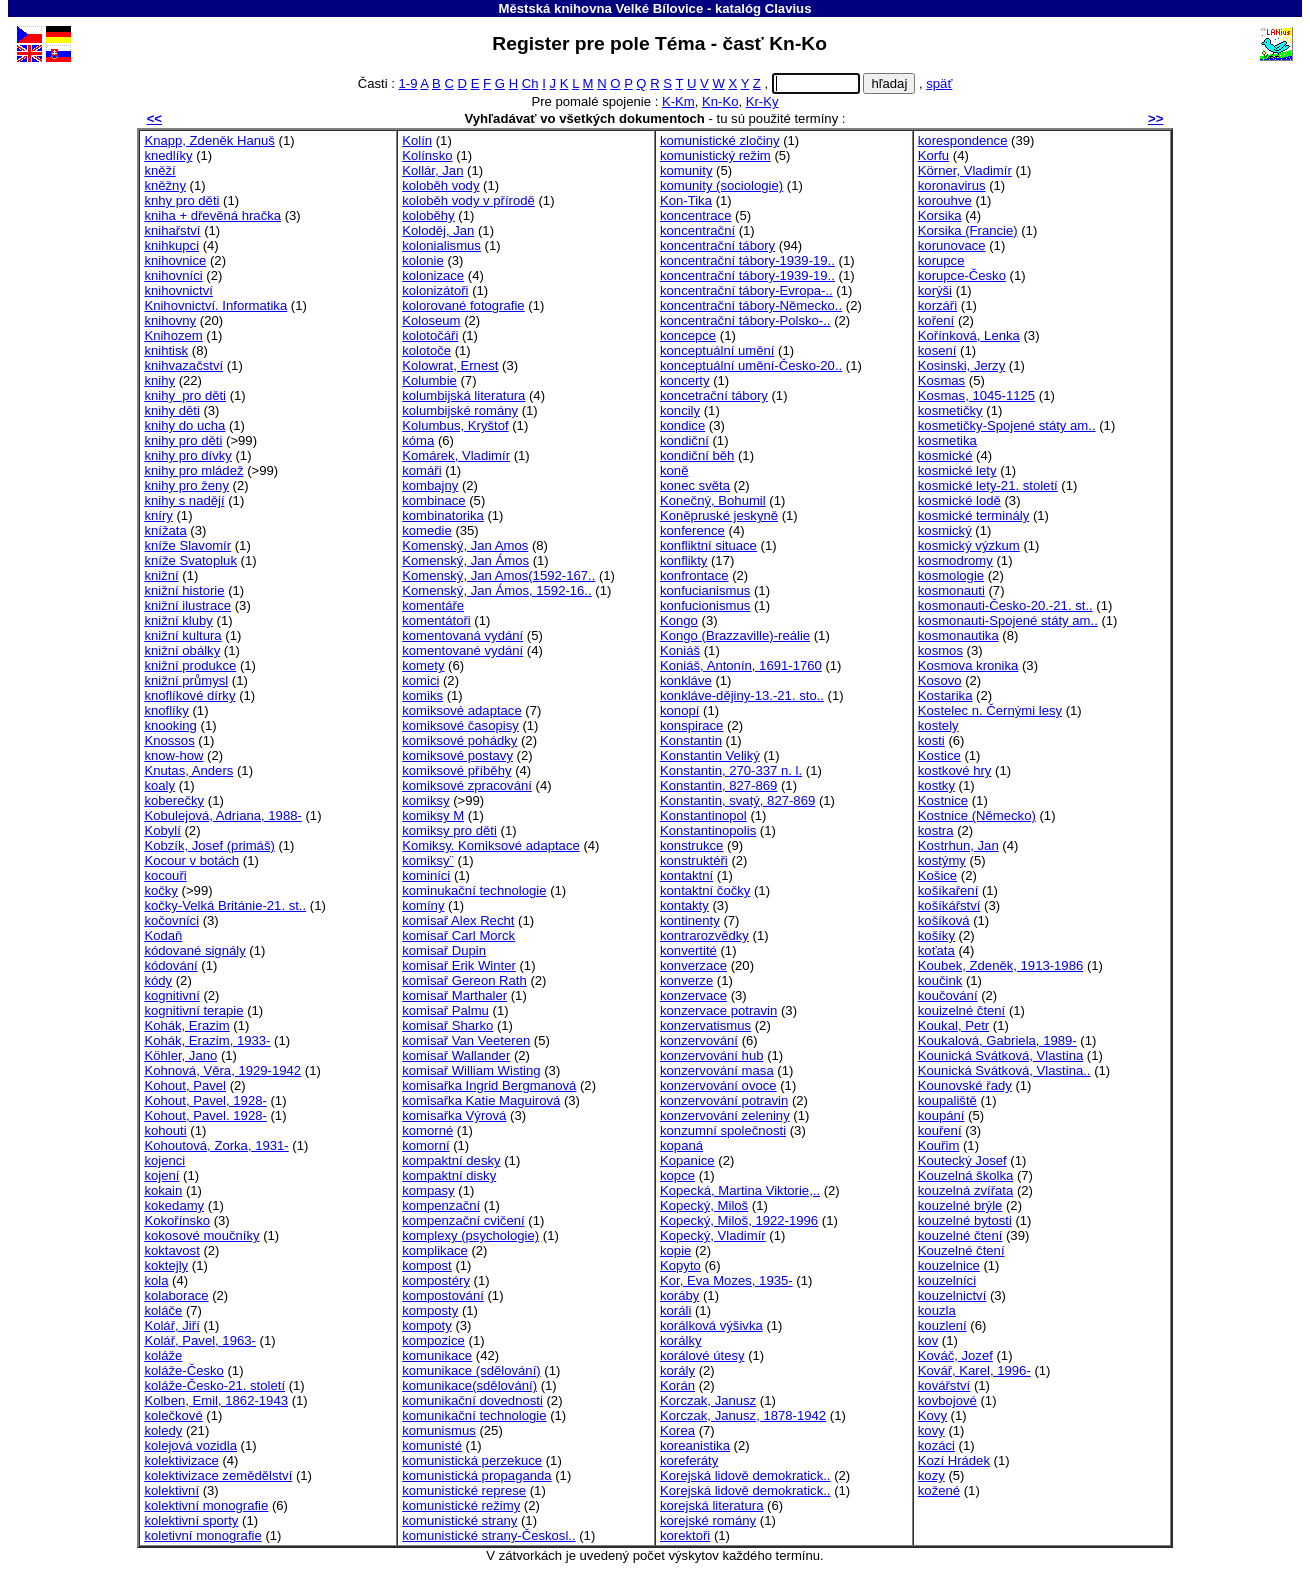 The image size is (1310, 1571). What do you see at coordinates (961, 1010) in the screenshot?
I see `kouizelné čtení` at bounding box center [961, 1010].